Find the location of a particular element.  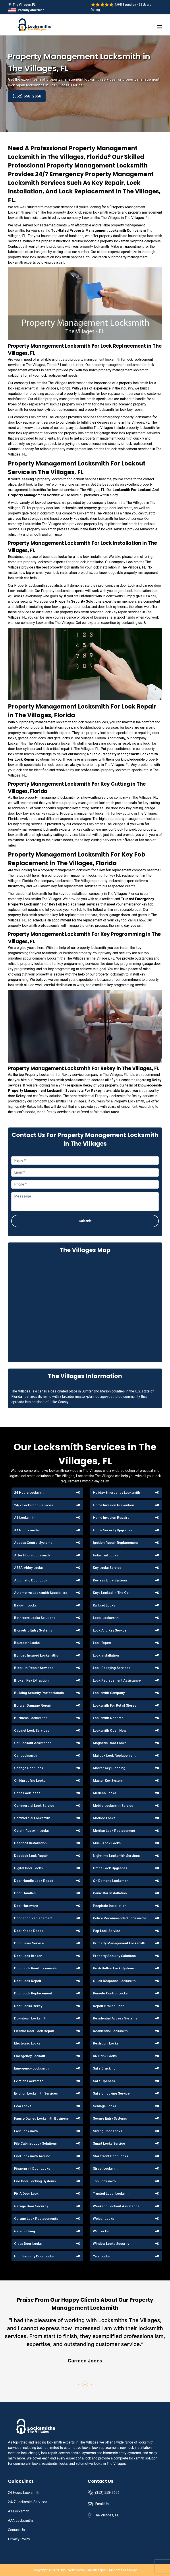

Door Locks Rekey is located at coordinates (28, 2006).